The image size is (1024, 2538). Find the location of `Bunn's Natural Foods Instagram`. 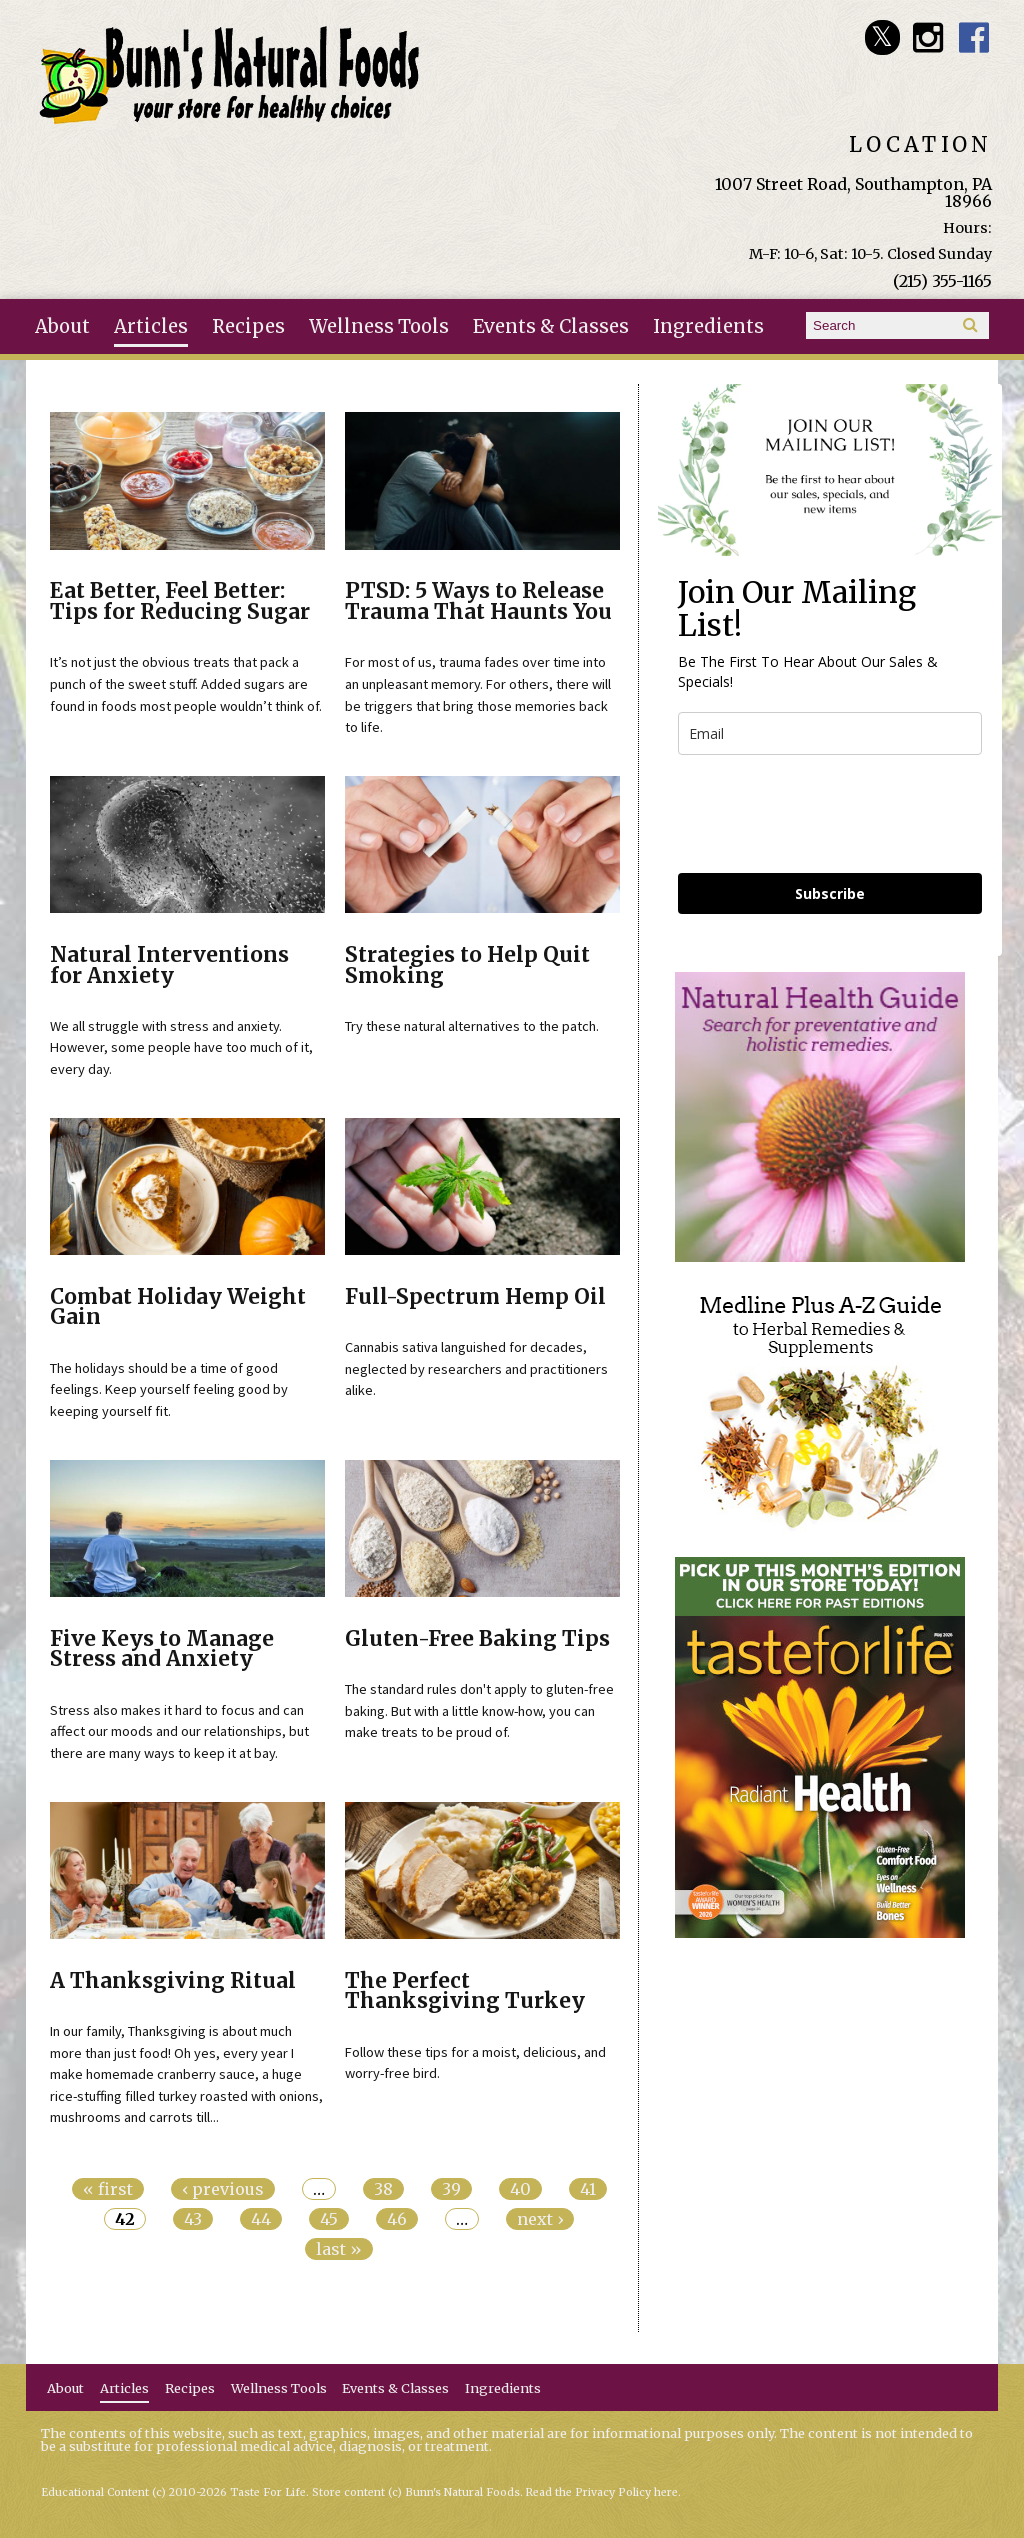

Bunn's Natural Foods Instagram is located at coordinates (928, 37).